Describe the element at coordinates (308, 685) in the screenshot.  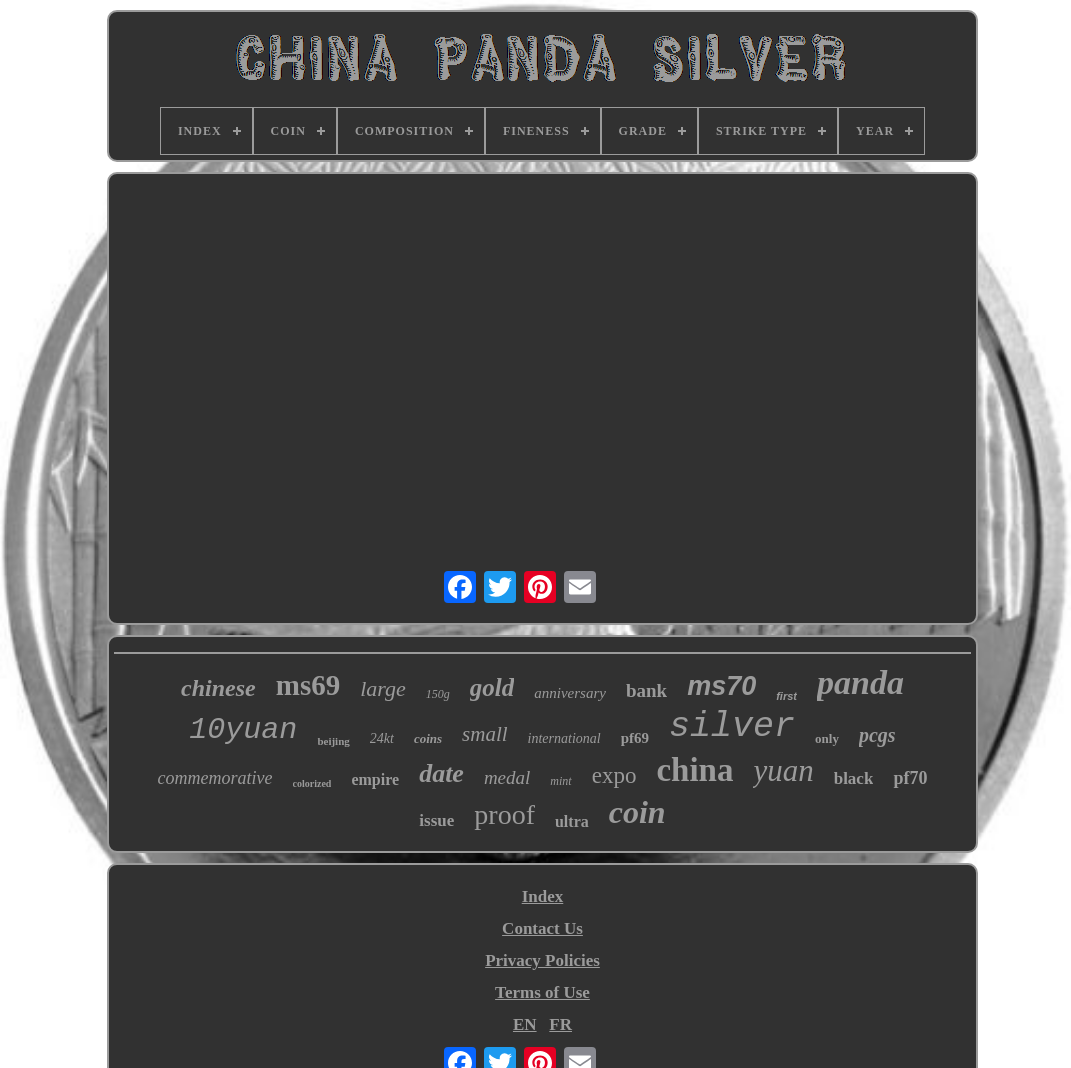
I see `ms69` at that location.